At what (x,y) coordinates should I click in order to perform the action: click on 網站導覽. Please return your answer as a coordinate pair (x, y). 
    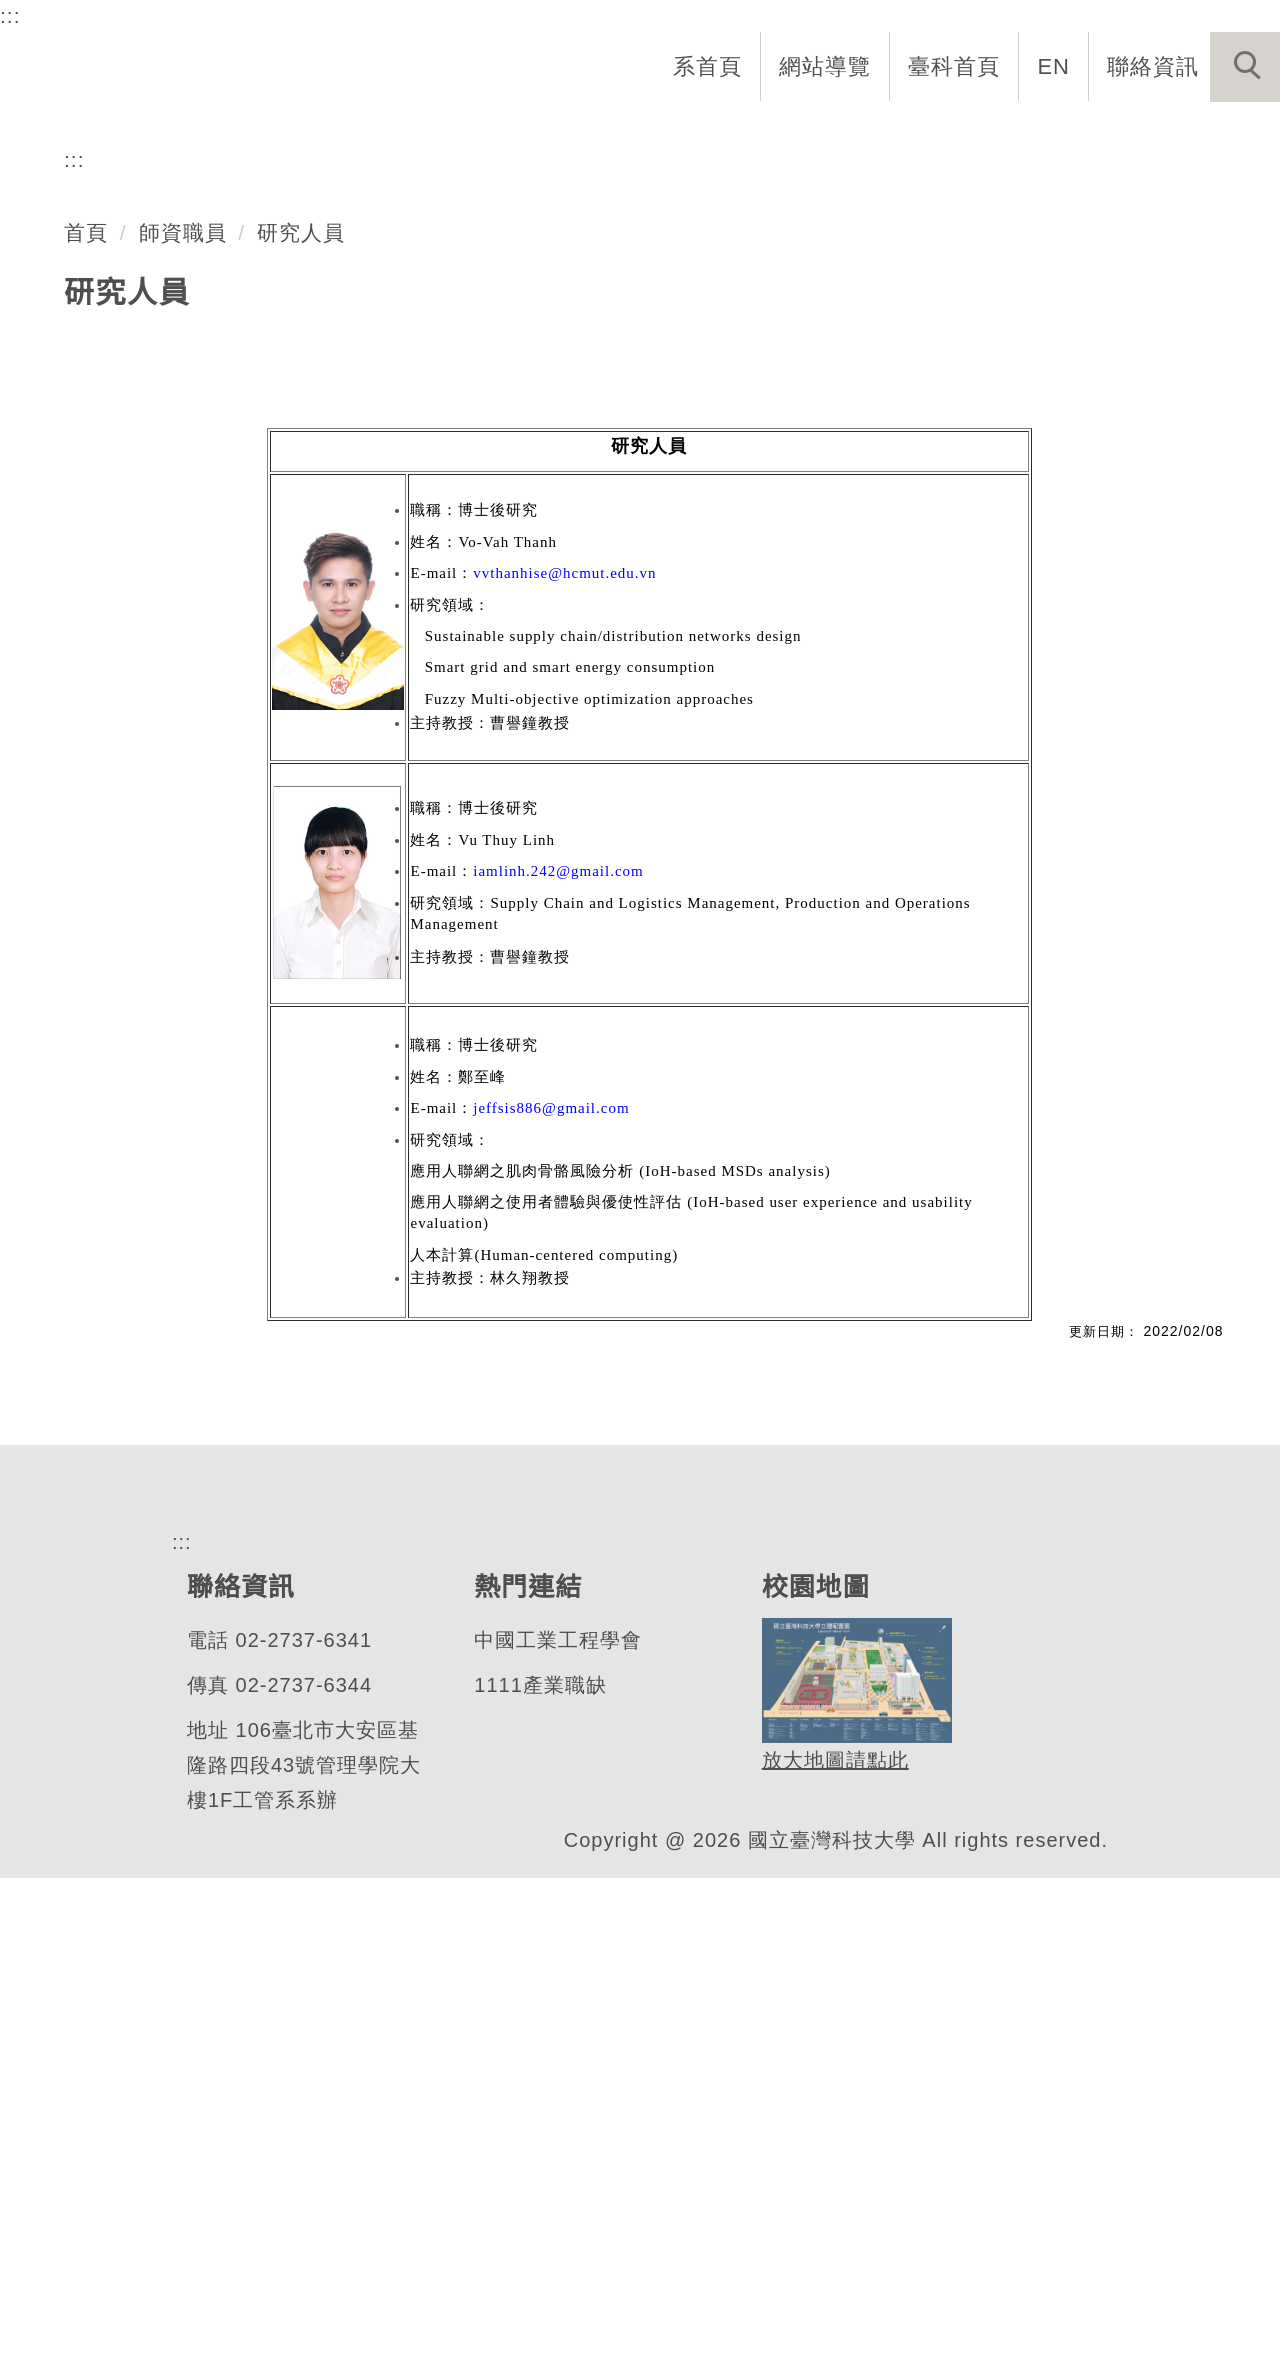
    Looking at the image, I should click on (827, 66).